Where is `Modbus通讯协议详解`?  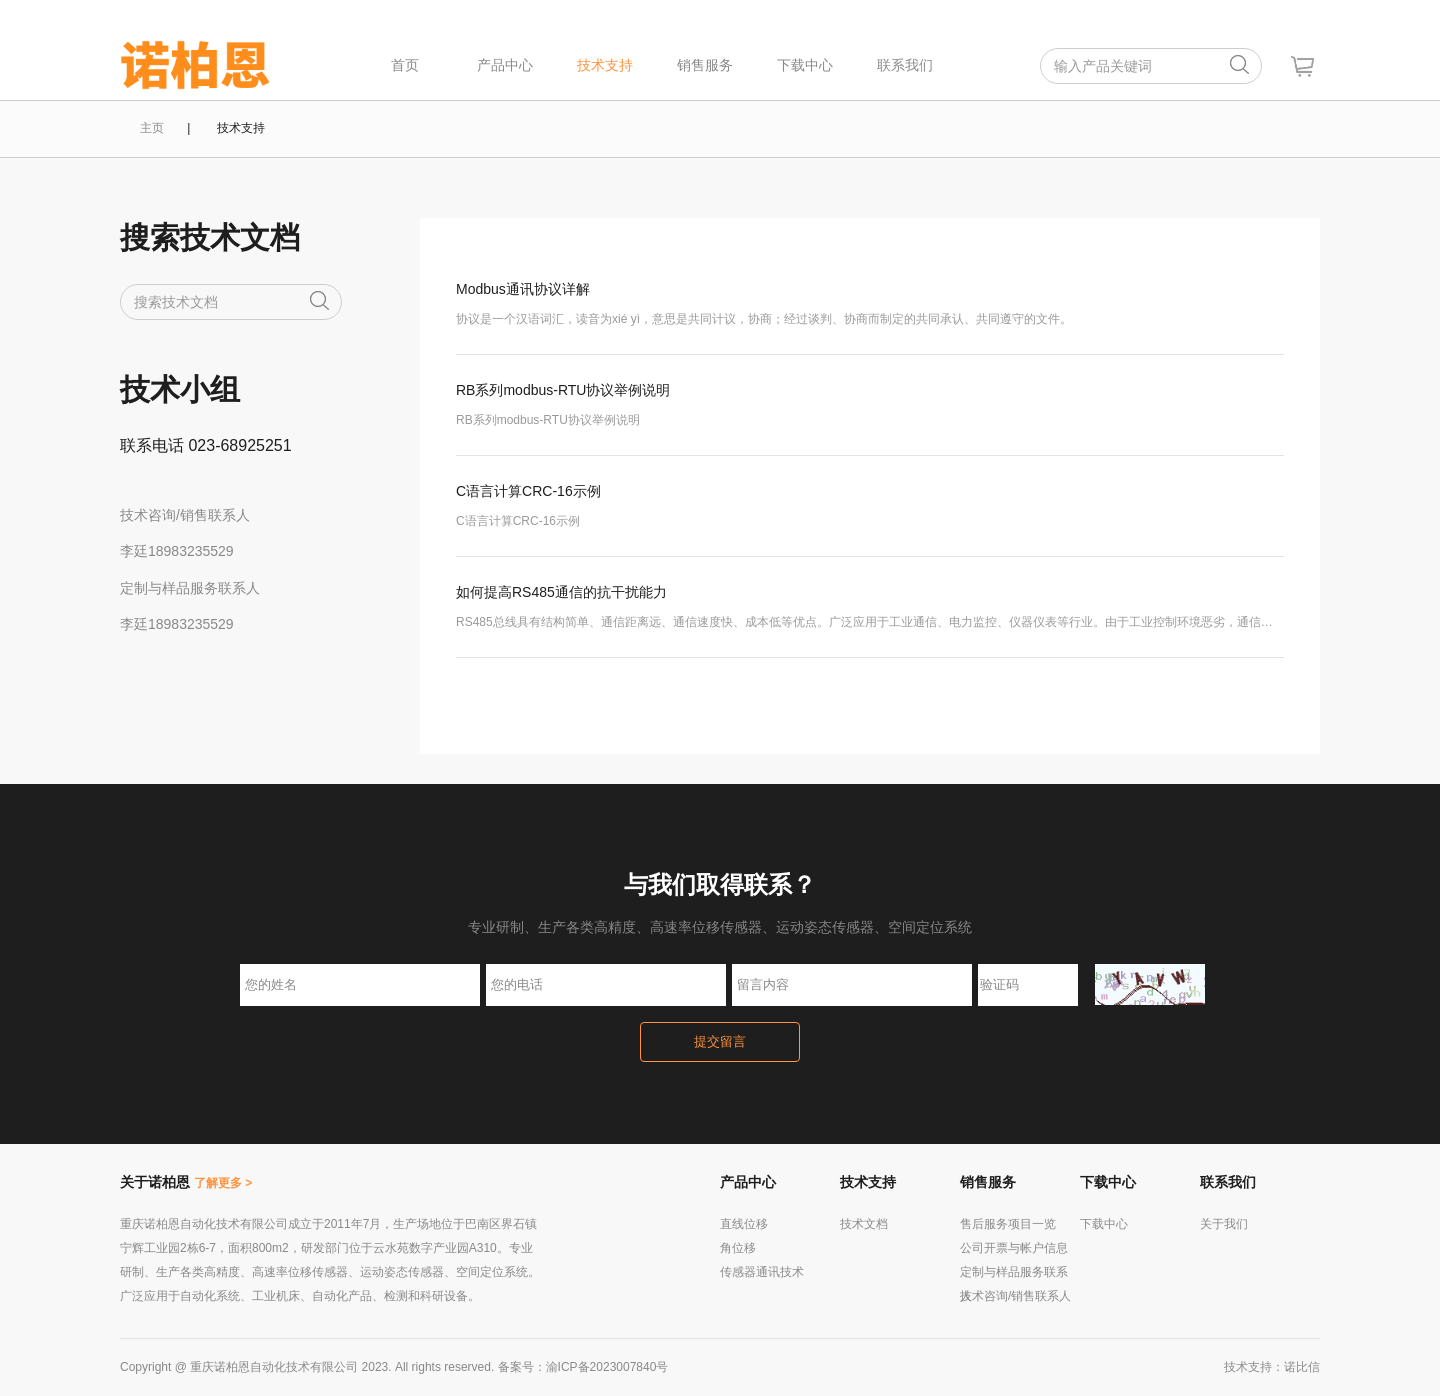 Modbus通讯协议详解 is located at coordinates (523, 289).